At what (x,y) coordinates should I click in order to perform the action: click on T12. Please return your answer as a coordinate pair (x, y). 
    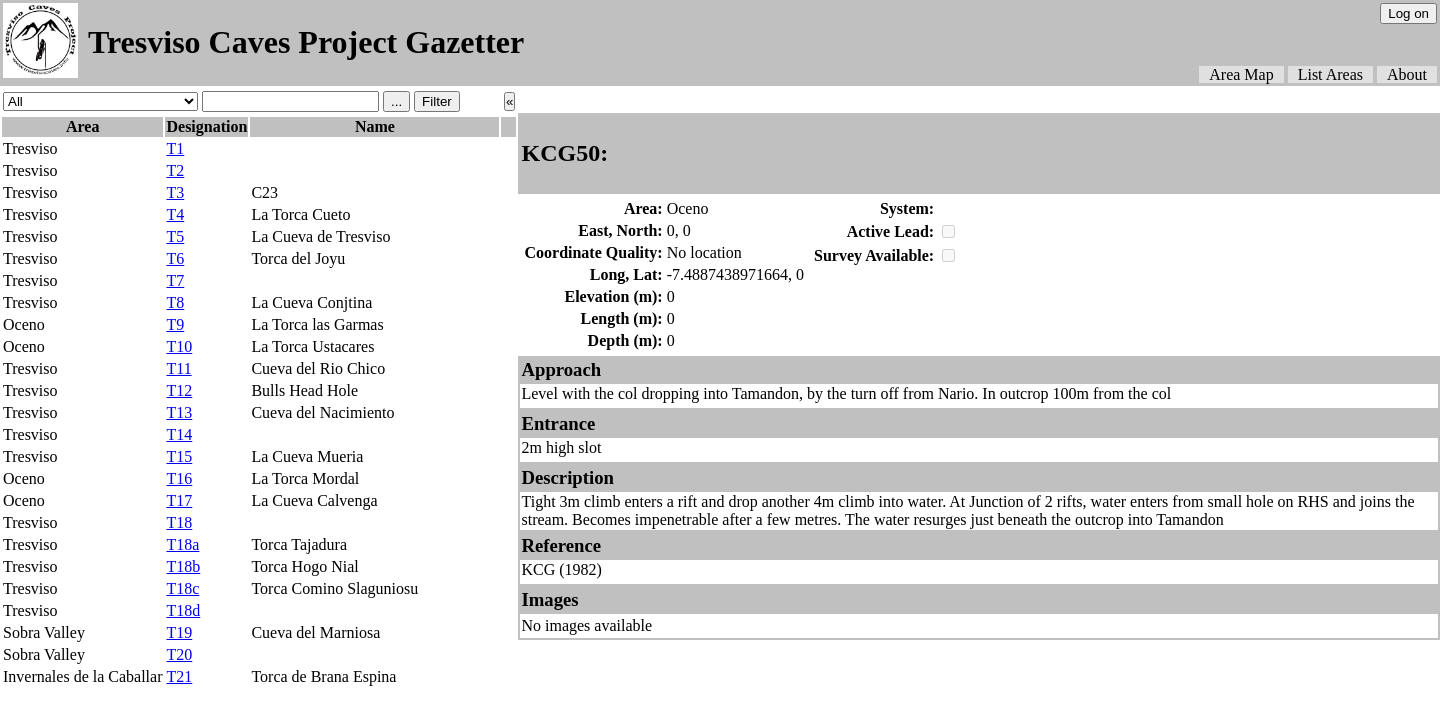
    Looking at the image, I should click on (179, 390).